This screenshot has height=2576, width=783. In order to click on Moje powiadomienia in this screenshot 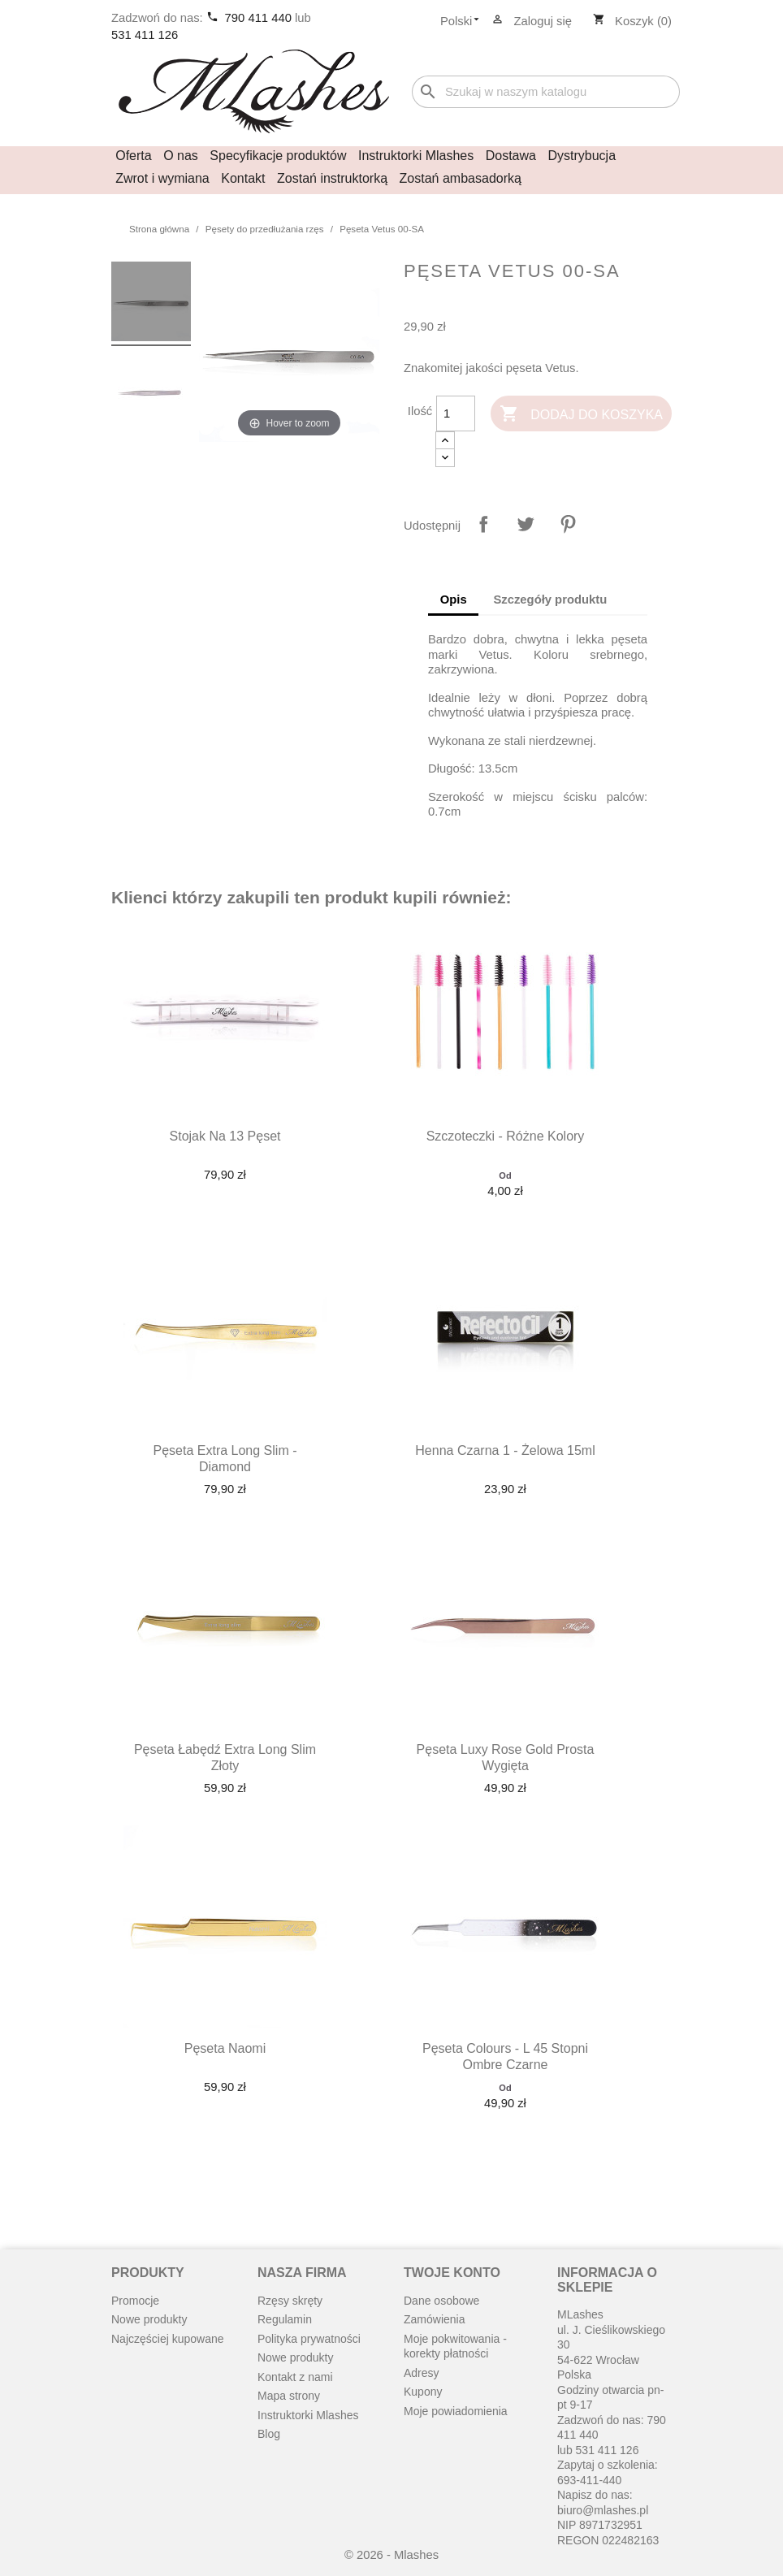, I will do `click(456, 2411)`.